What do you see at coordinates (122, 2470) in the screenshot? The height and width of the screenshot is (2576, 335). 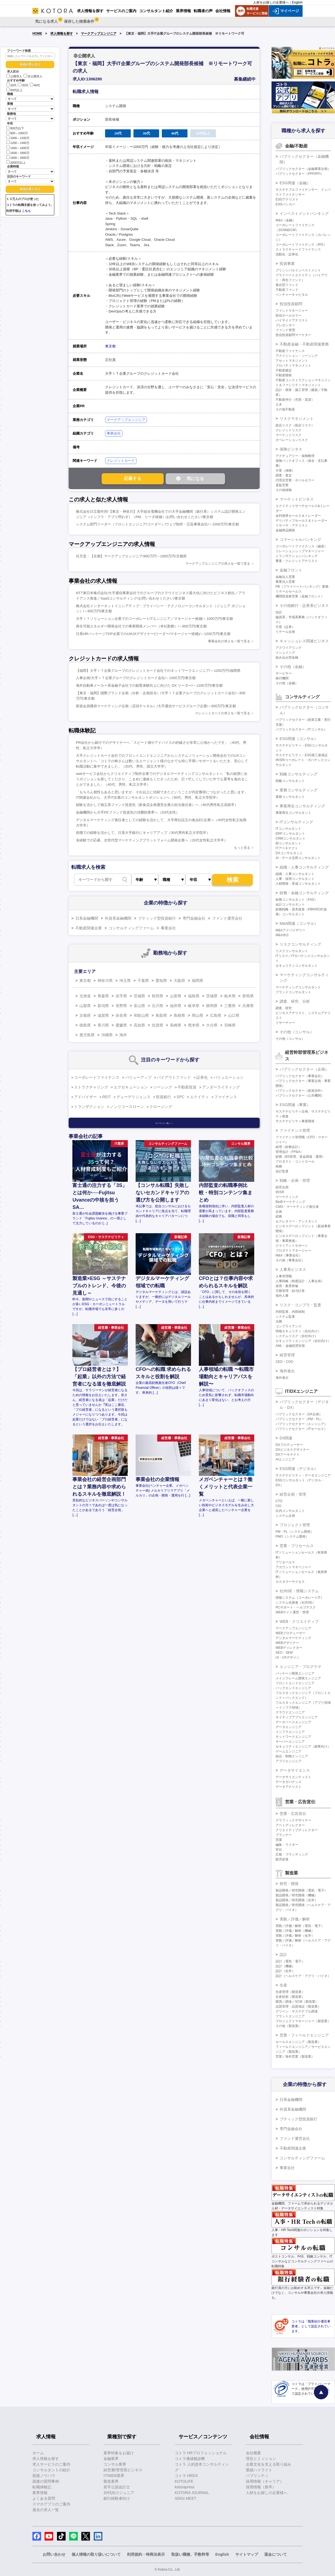 I see `経営層/管理系ビジネス` at bounding box center [122, 2470].